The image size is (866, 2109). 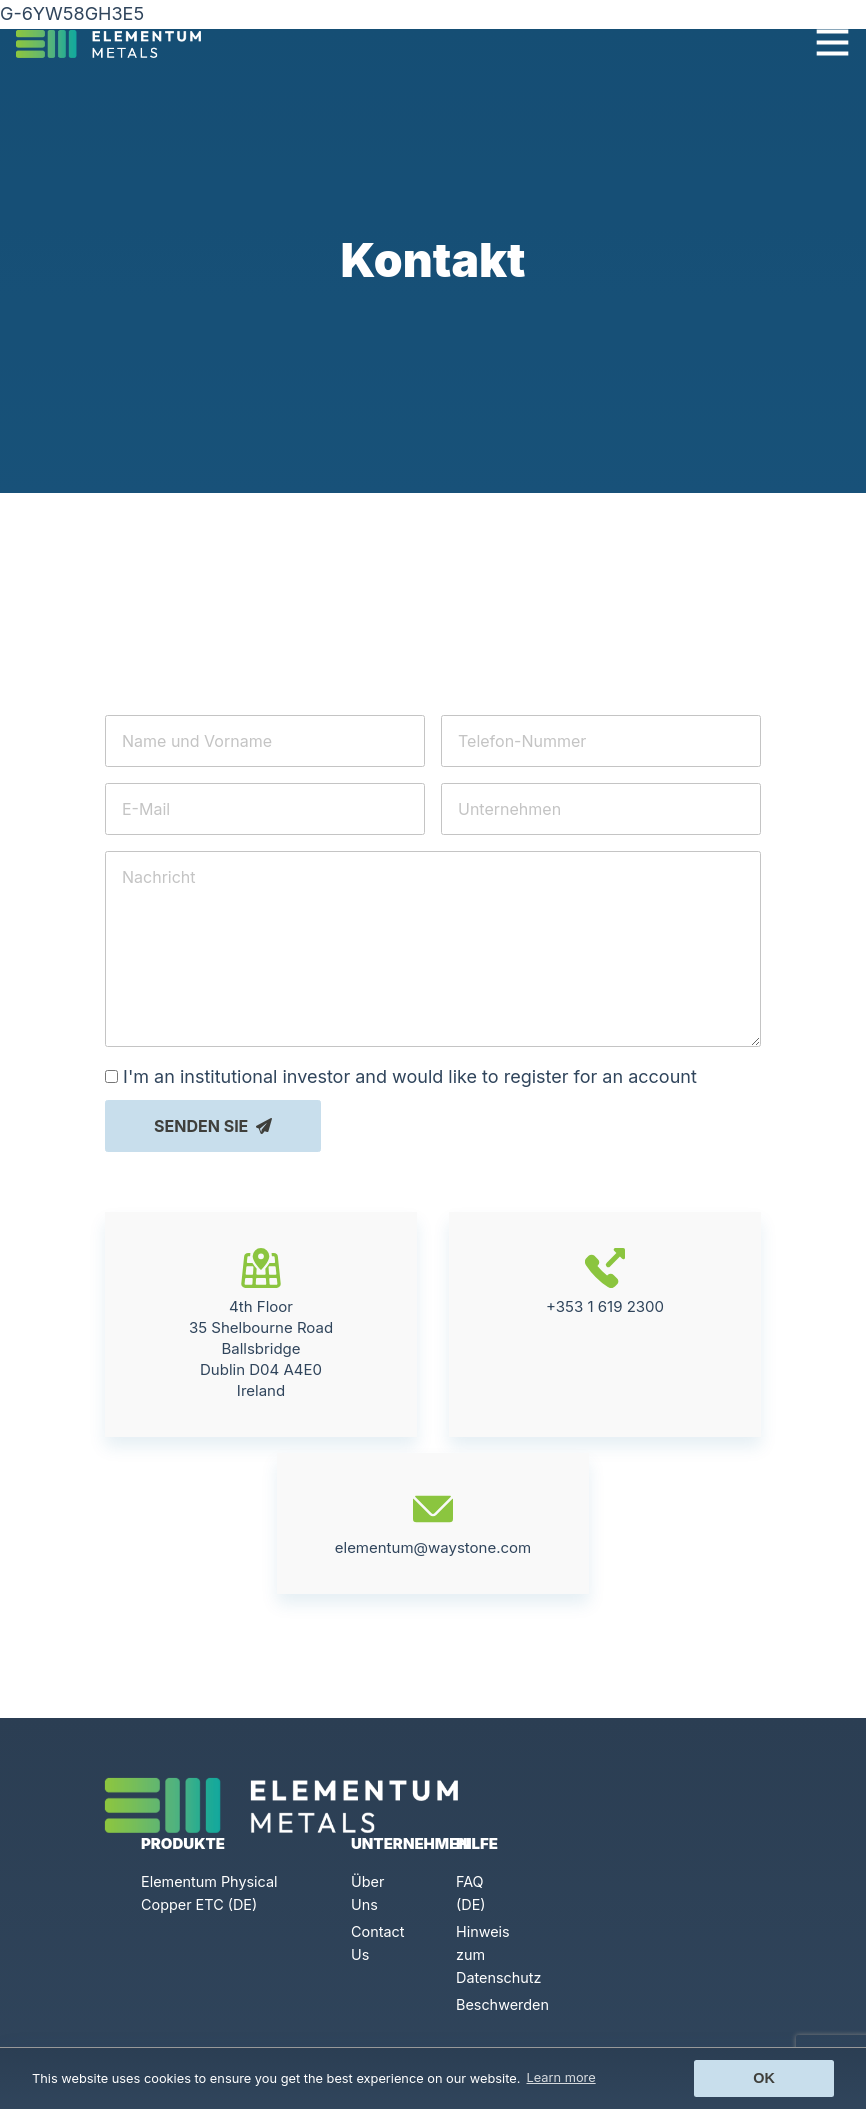 I want to click on +353 1 619 2300, so click(x=605, y=1390).